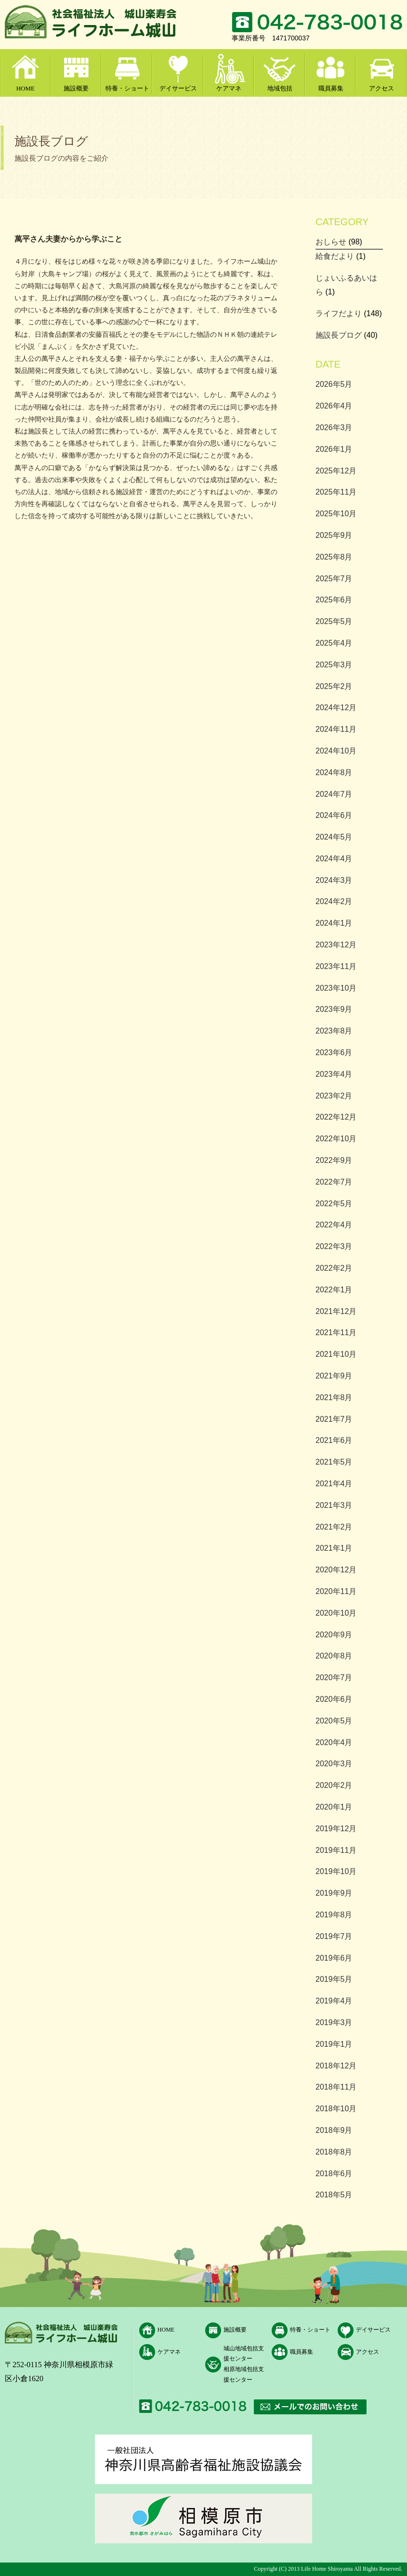 Image resolution: width=407 pixels, height=2576 pixels. What do you see at coordinates (334, 2152) in the screenshot?
I see `2018年8月` at bounding box center [334, 2152].